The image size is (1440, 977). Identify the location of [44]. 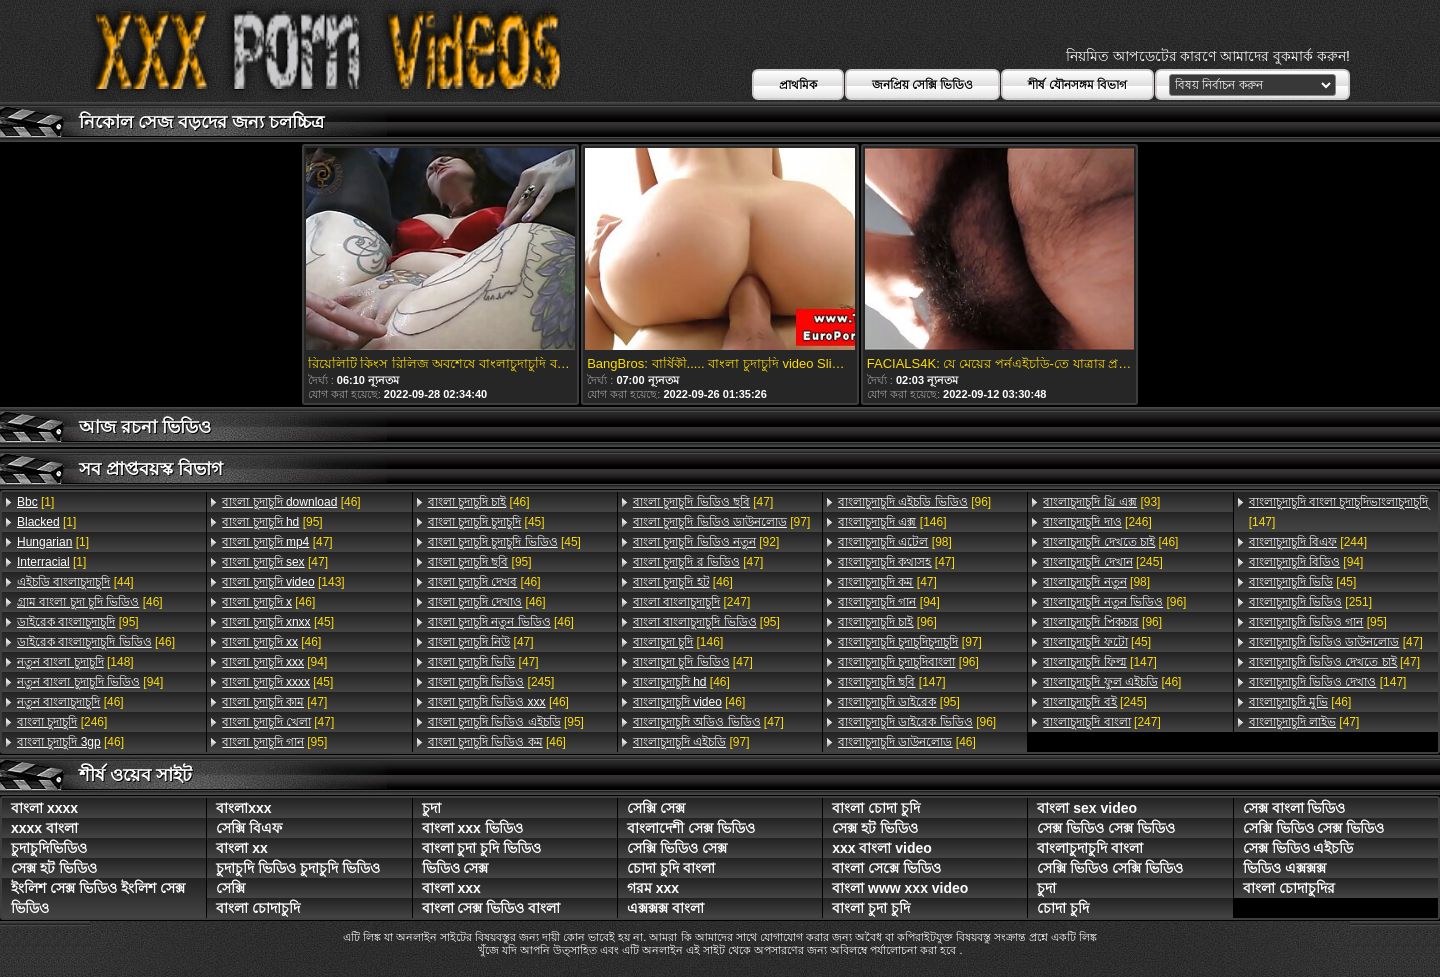
(75, 582).